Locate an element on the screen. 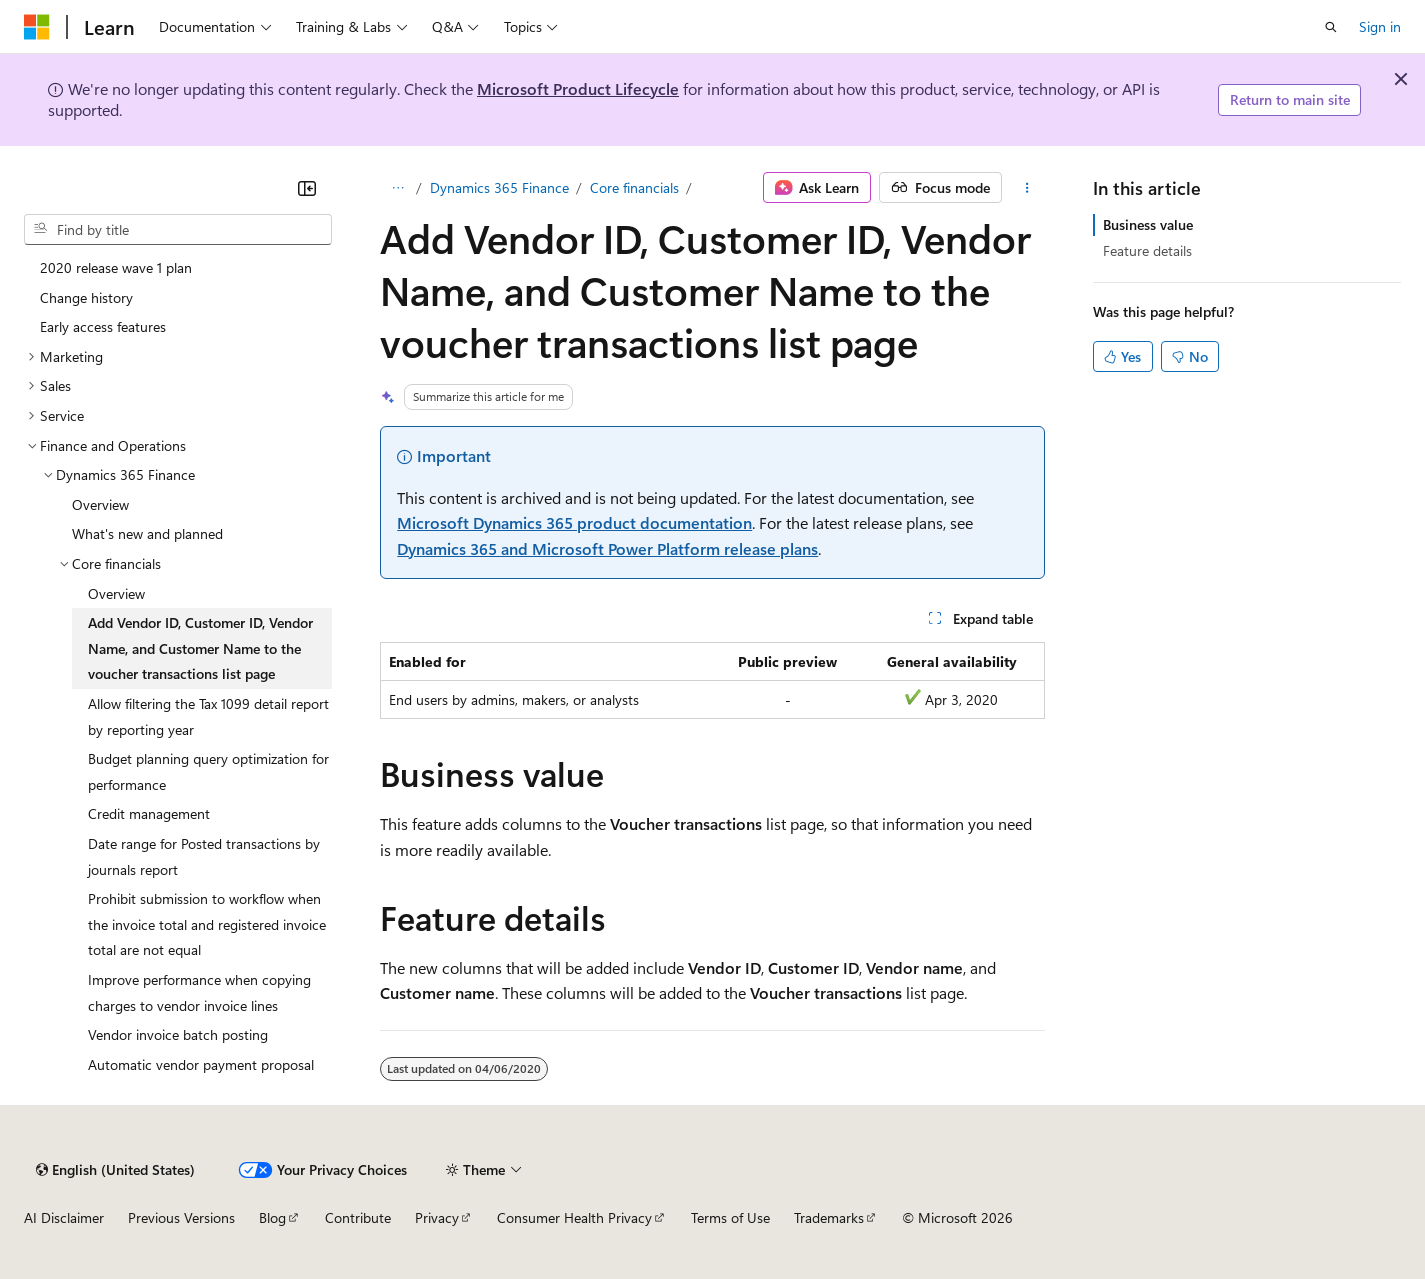 Image resolution: width=1425 pixels, height=1279 pixels. Trademarks is located at coordinates (829, 1217).